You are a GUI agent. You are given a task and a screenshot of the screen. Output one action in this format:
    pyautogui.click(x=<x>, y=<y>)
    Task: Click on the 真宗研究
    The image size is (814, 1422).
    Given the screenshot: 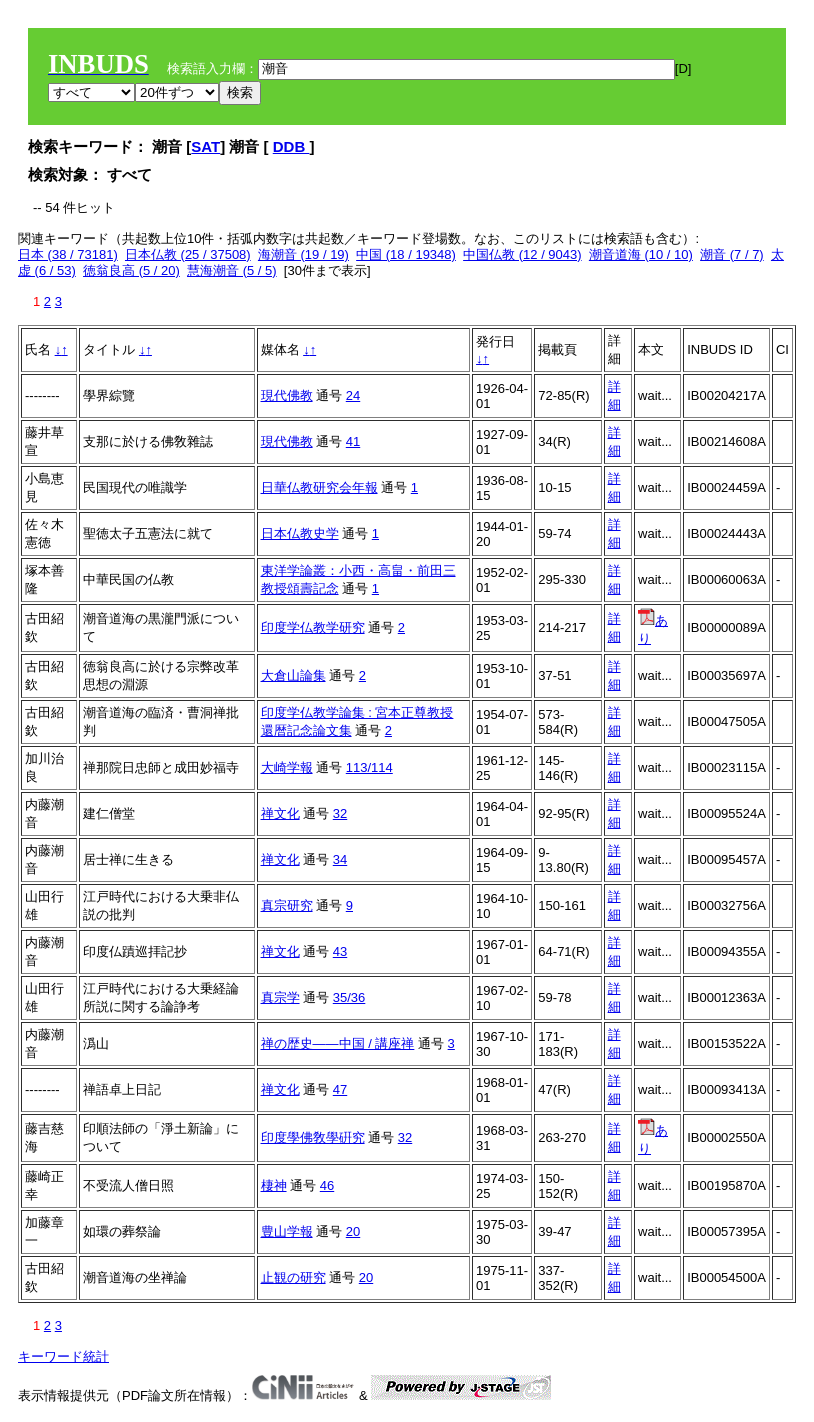 What is the action you would take?
    pyautogui.click(x=287, y=905)
    